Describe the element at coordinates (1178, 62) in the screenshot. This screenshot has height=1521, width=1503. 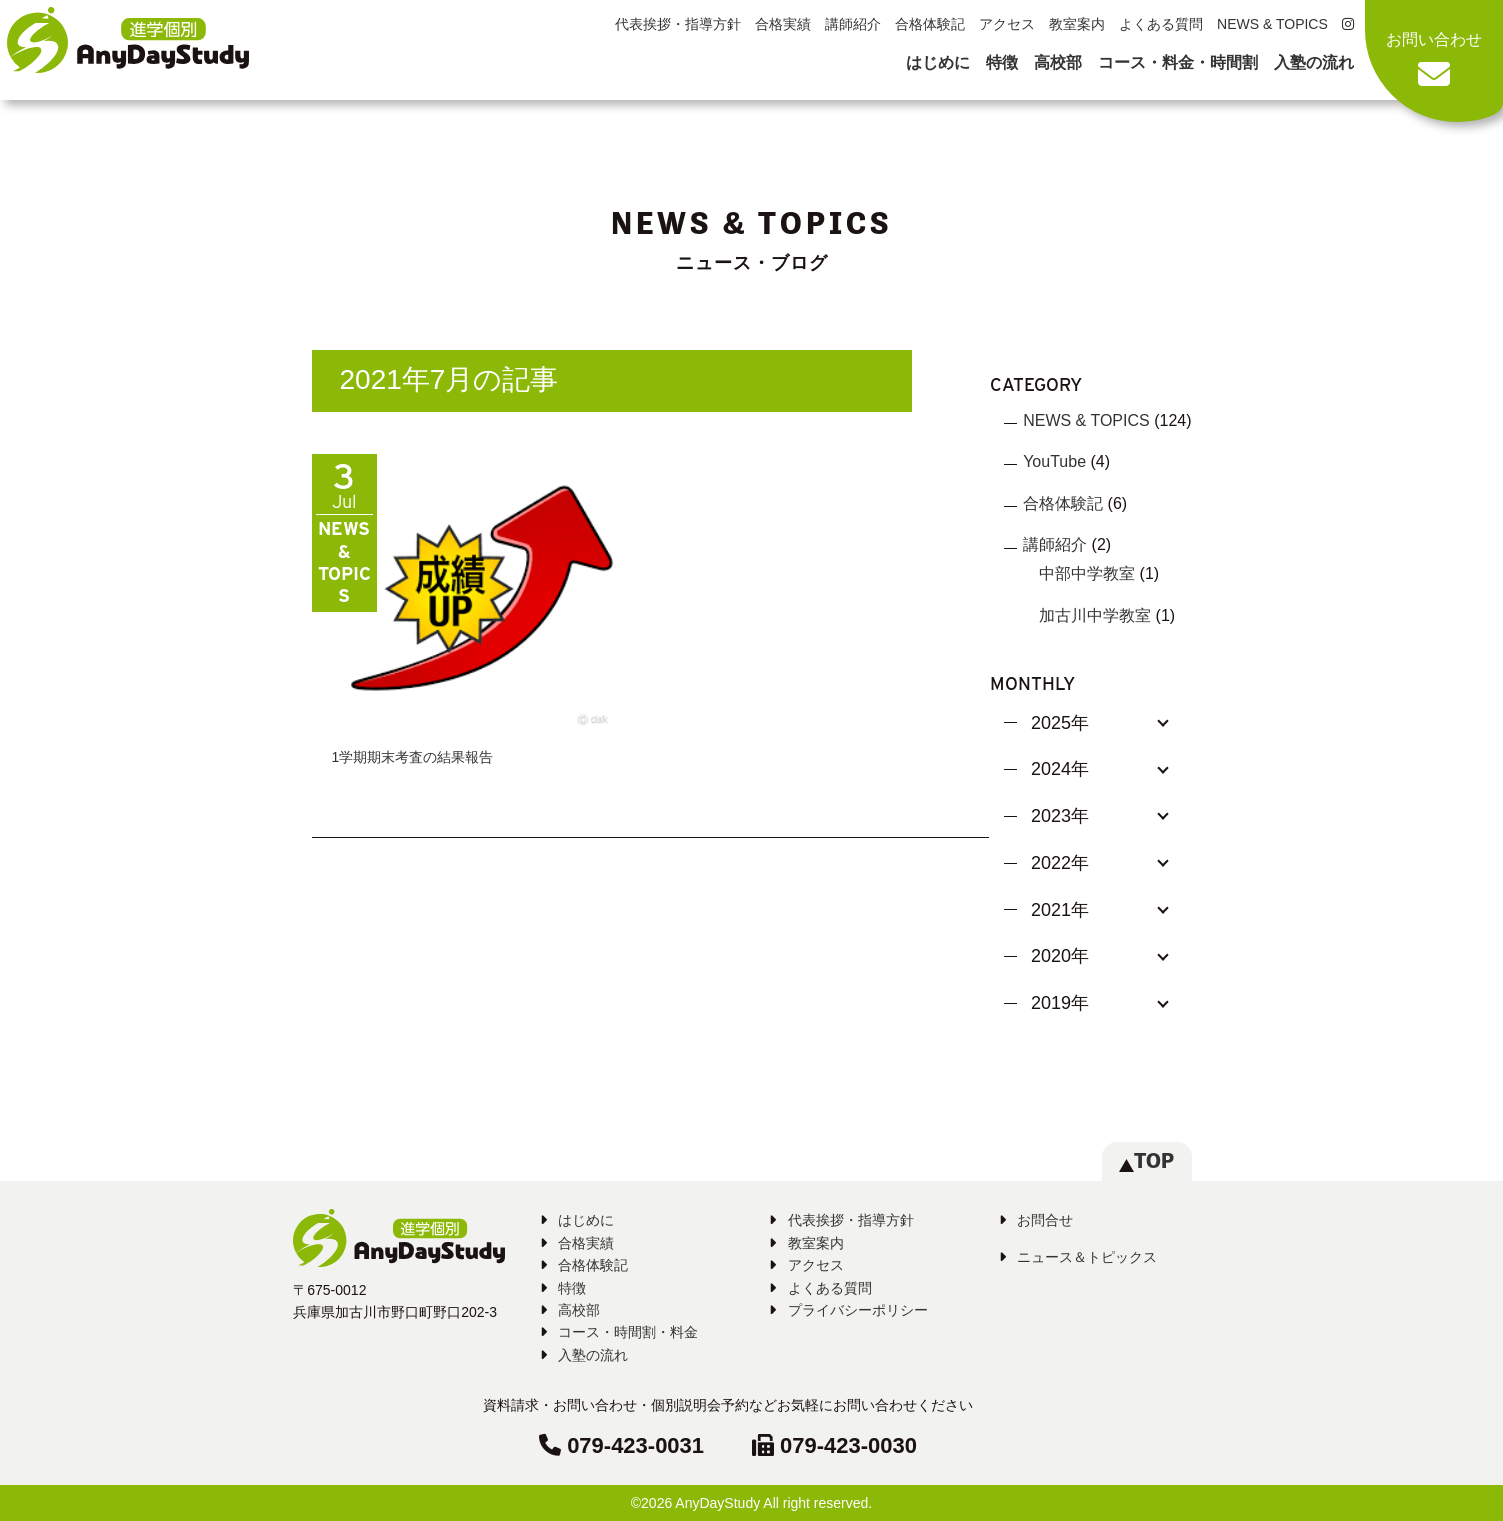
I see `コース・料金・時間割` at that location.